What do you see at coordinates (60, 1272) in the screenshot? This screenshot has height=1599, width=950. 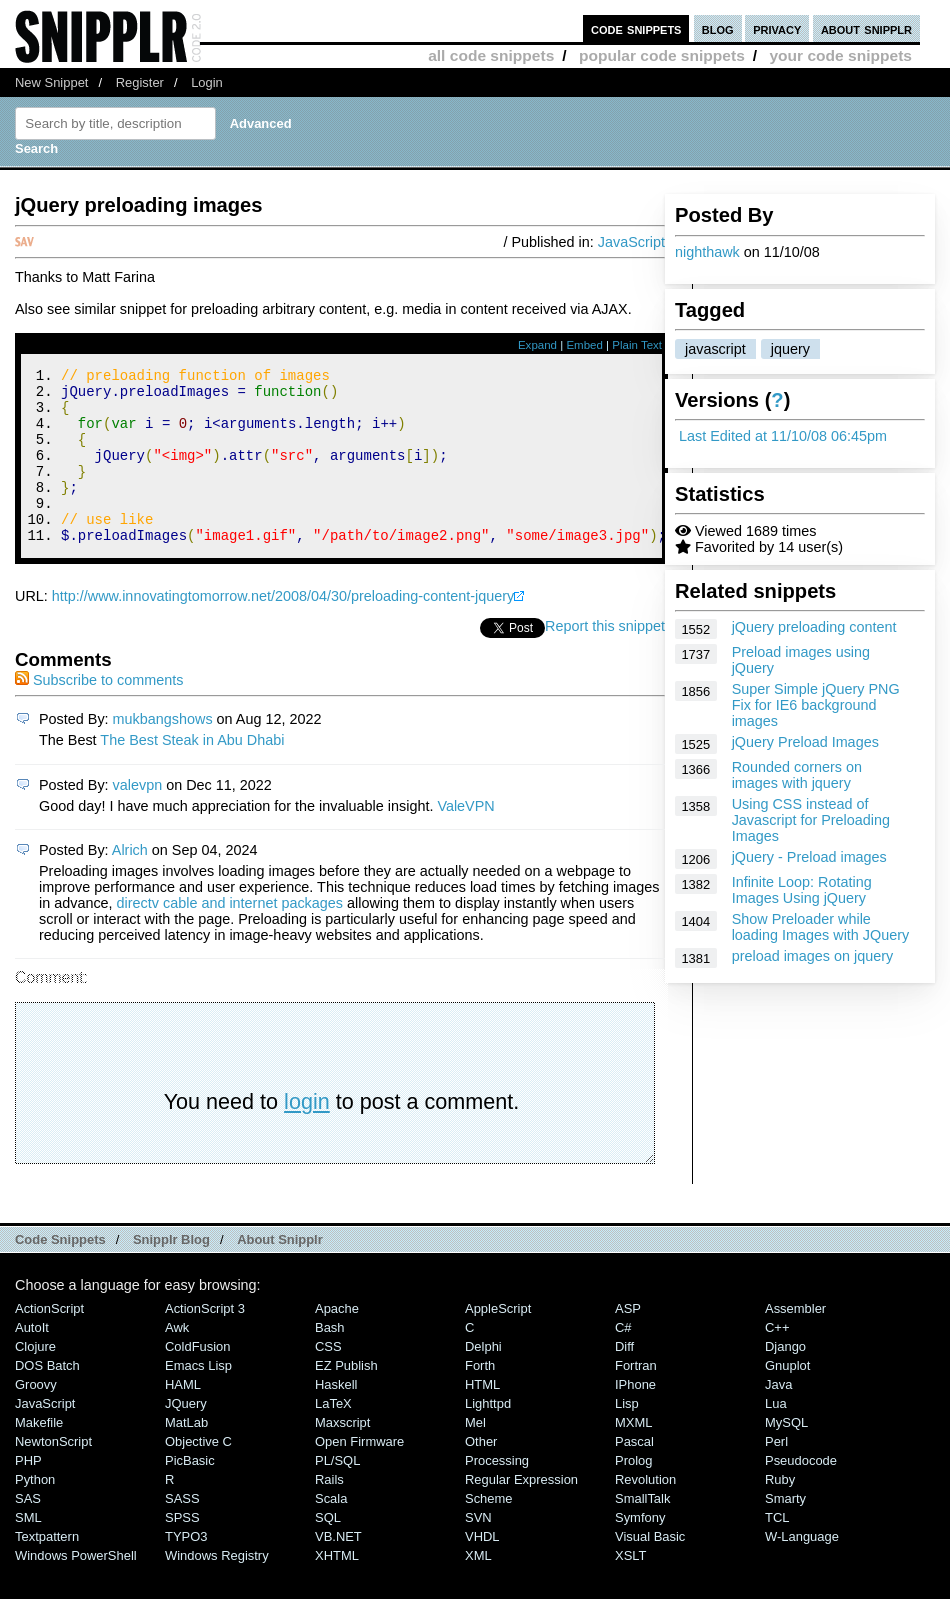 I see `Code Snippets` at bounding box center [60, 1272].